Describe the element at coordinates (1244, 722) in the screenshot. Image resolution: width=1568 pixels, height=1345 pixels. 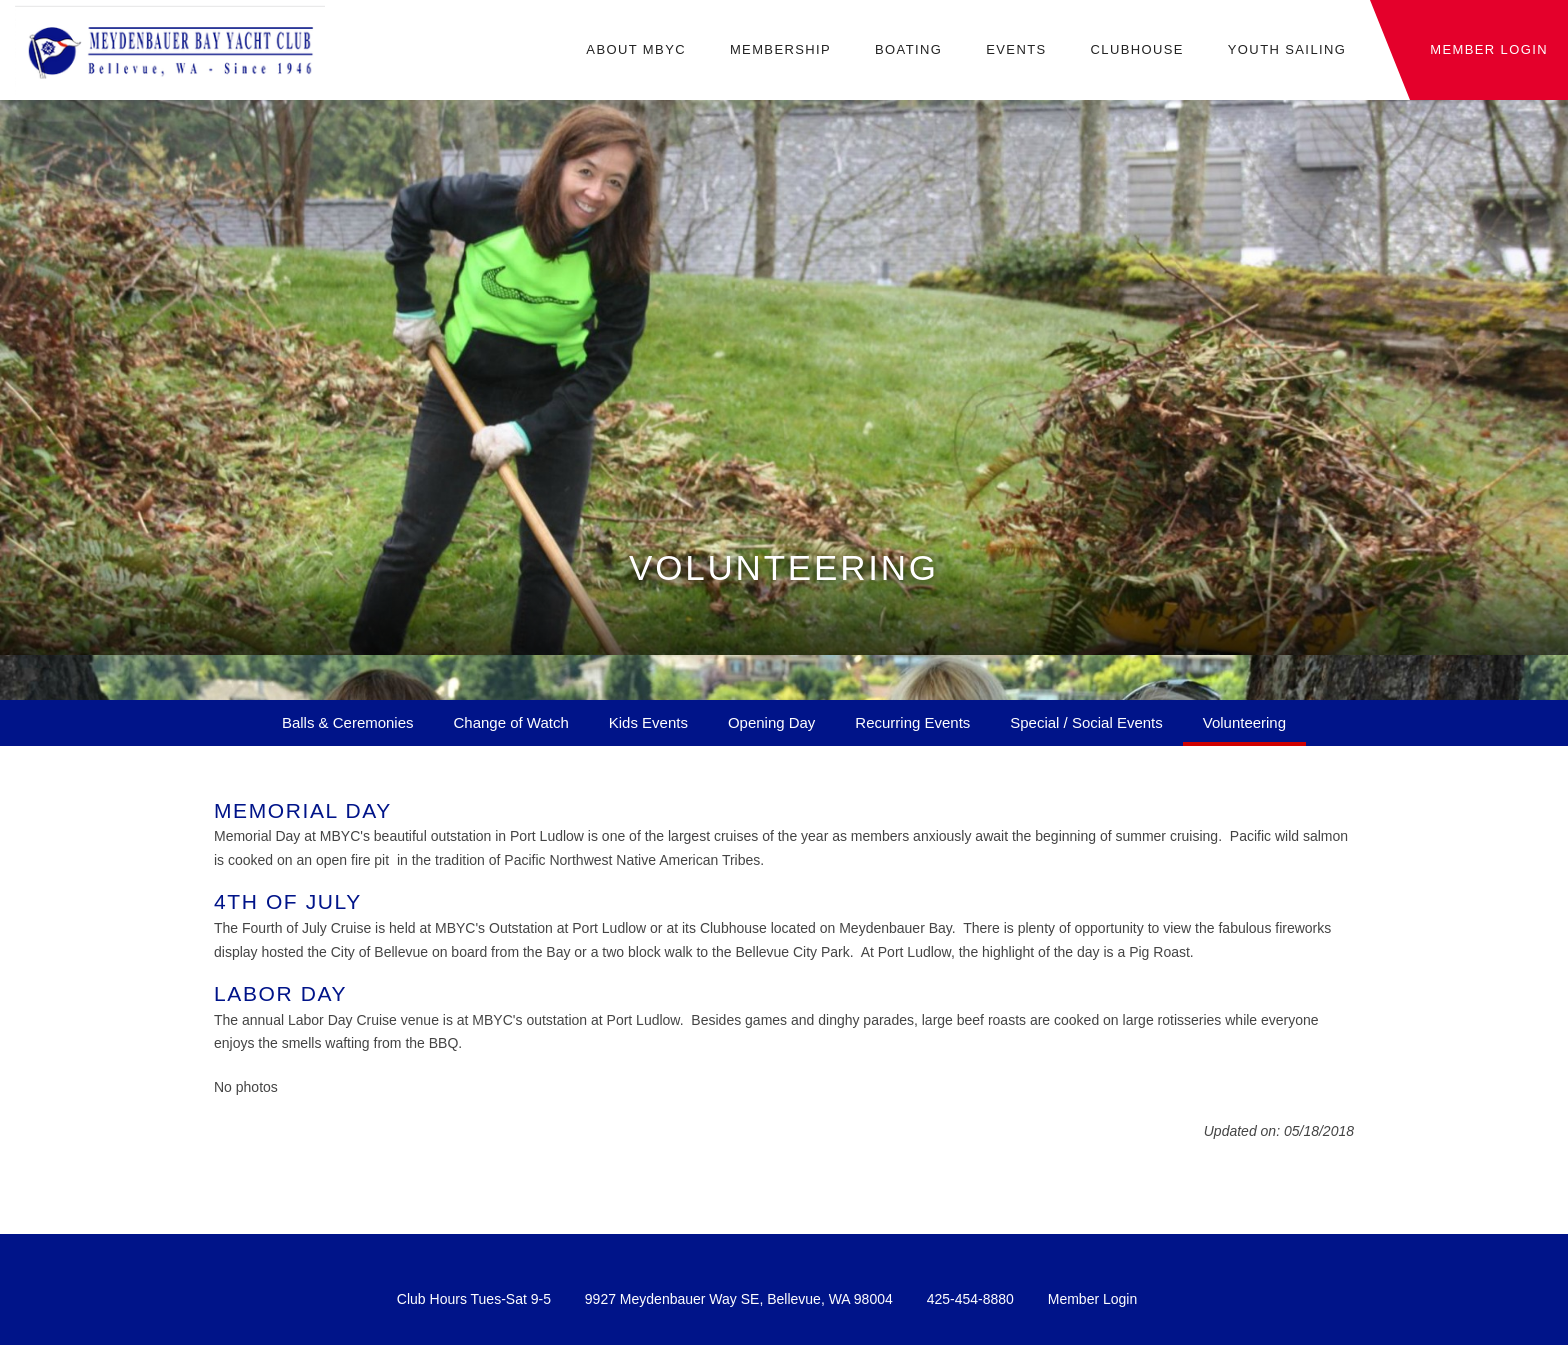
I see `Volunteering` at that location.